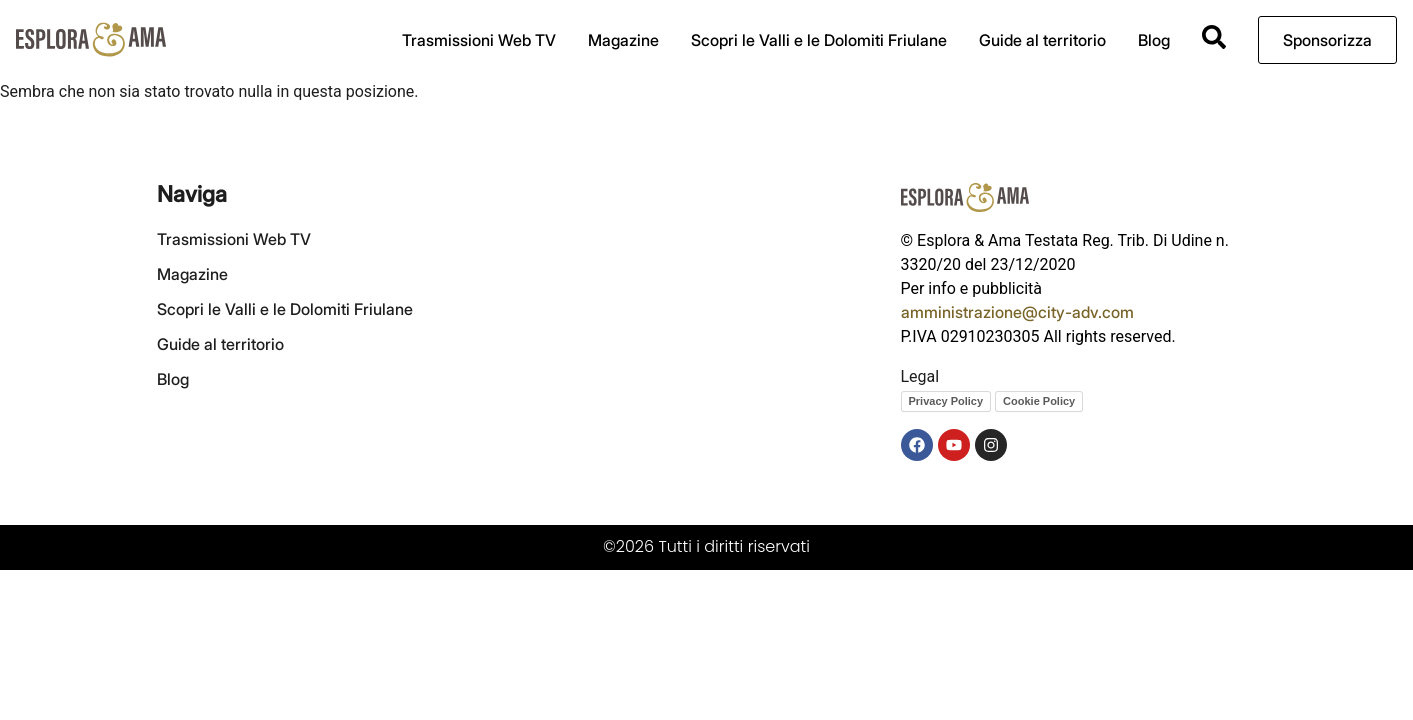 The width and height of the screenshot is (1413, 720). What do you see at coordinates (946, 401) in the screenshot?
I see `Privacy Policy` at bounding box center [946, 401].